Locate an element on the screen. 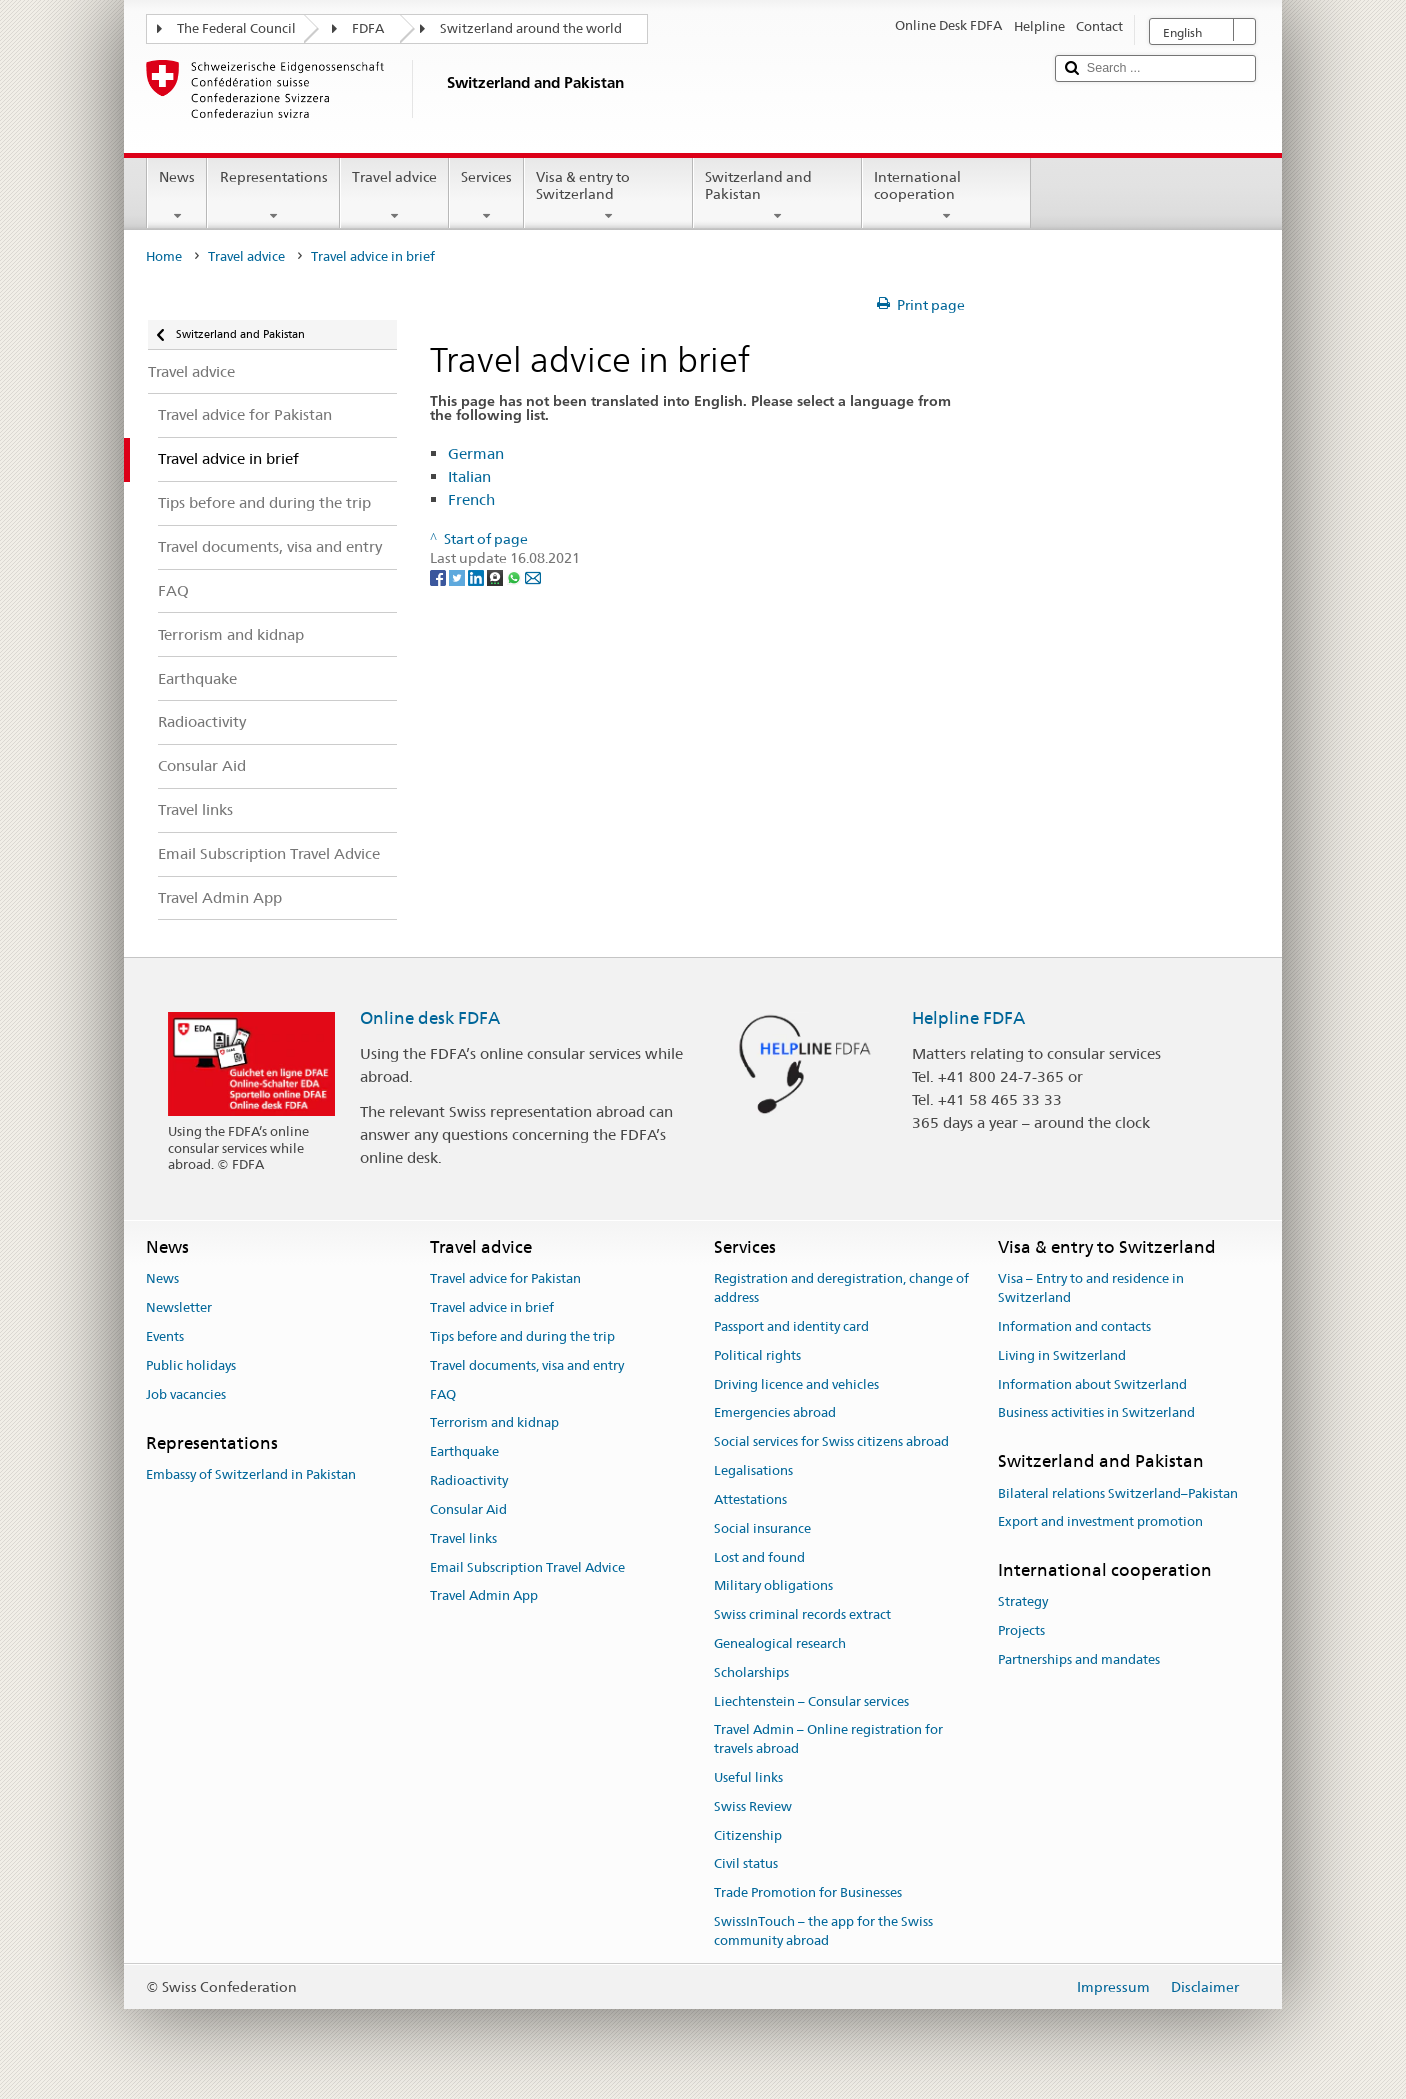 Image resolution: width=1406 pixels, height=2099 pixels. [Twitter] is located at coordinates (458, 577).